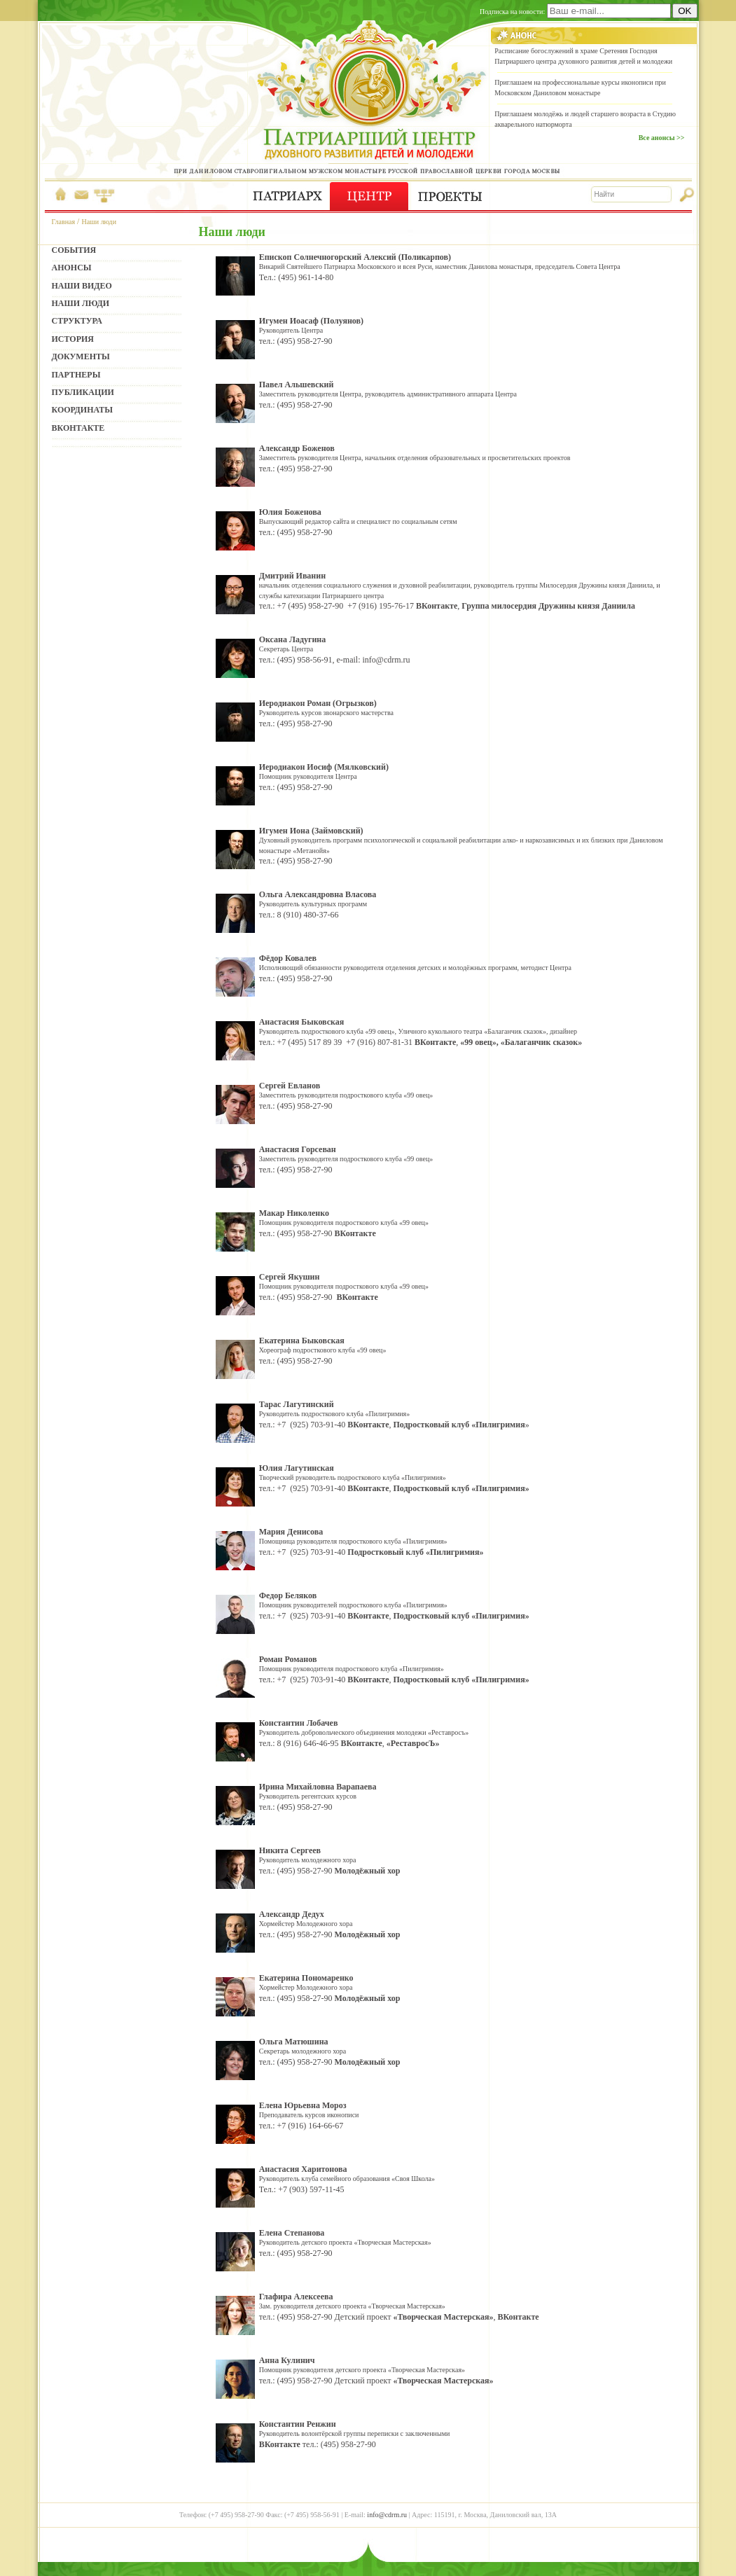 The image size is (736, 2576). I want to click on Главная, so click(64, 222).